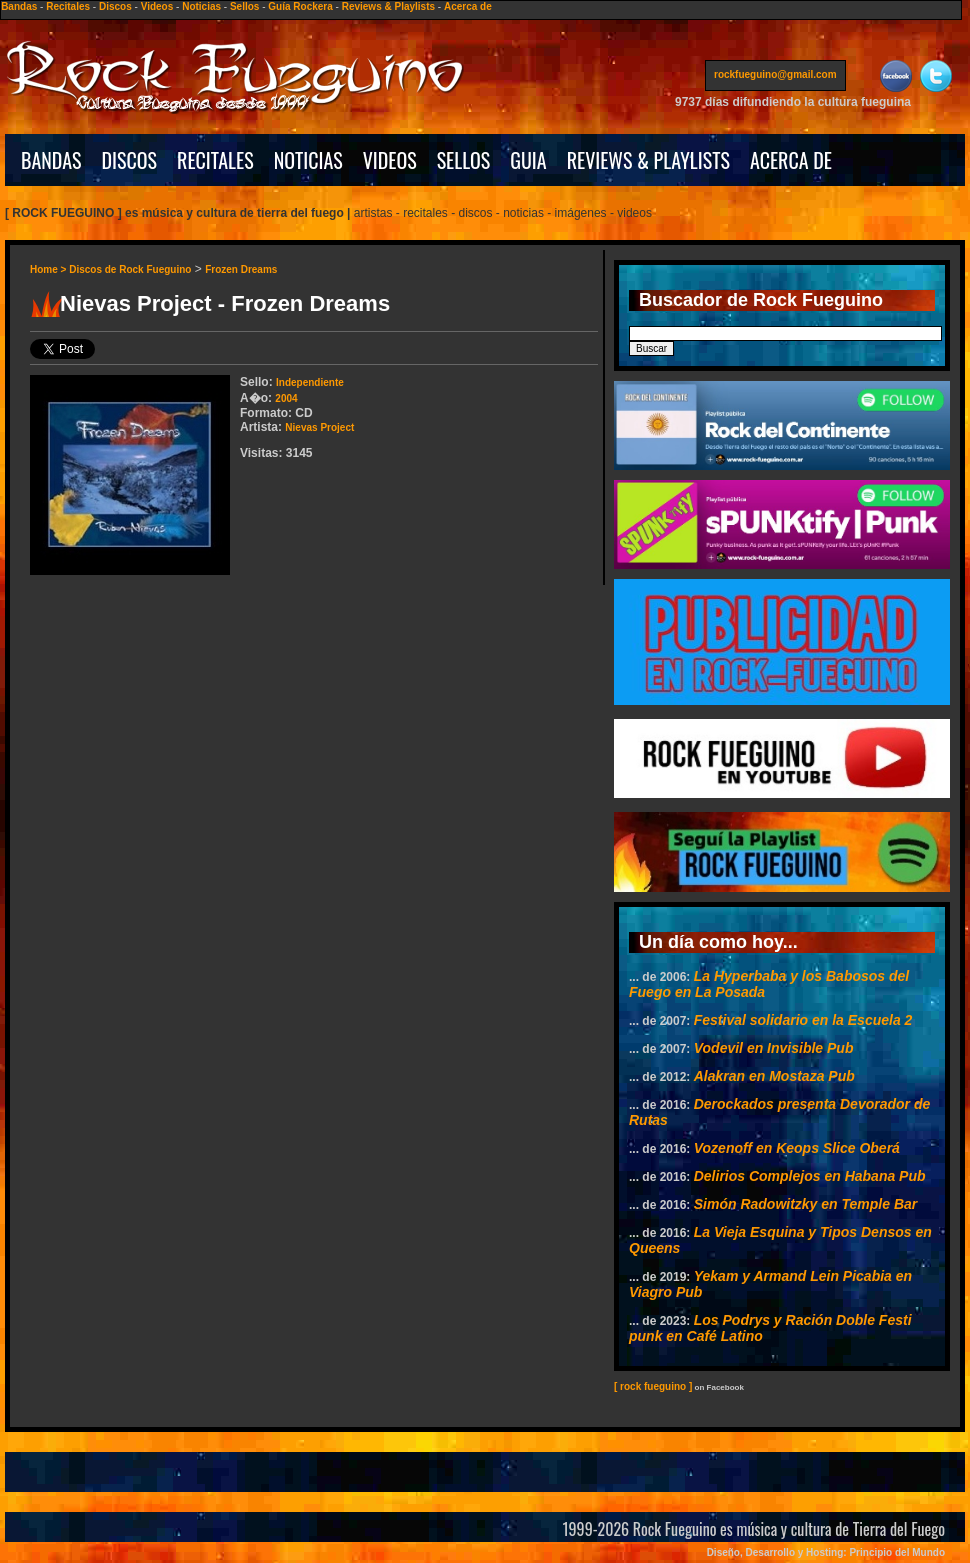 The width and height of the screenshot is (970, 1563). What do you see at coordinates (19, 6) in the screenshot?
I see `Bandas` at bounding box center [19, 6].